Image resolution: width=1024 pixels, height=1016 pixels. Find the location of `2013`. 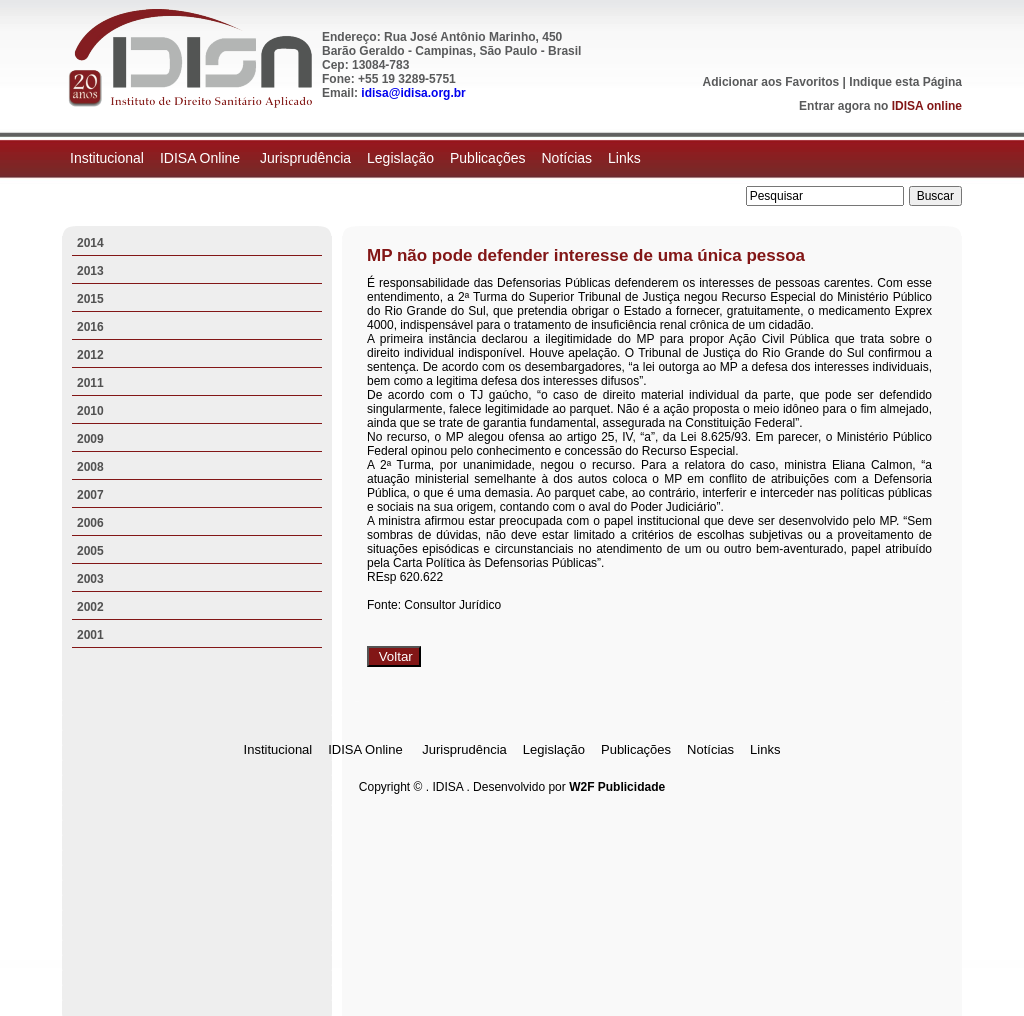

2013 is located at coordinates (90, 271).